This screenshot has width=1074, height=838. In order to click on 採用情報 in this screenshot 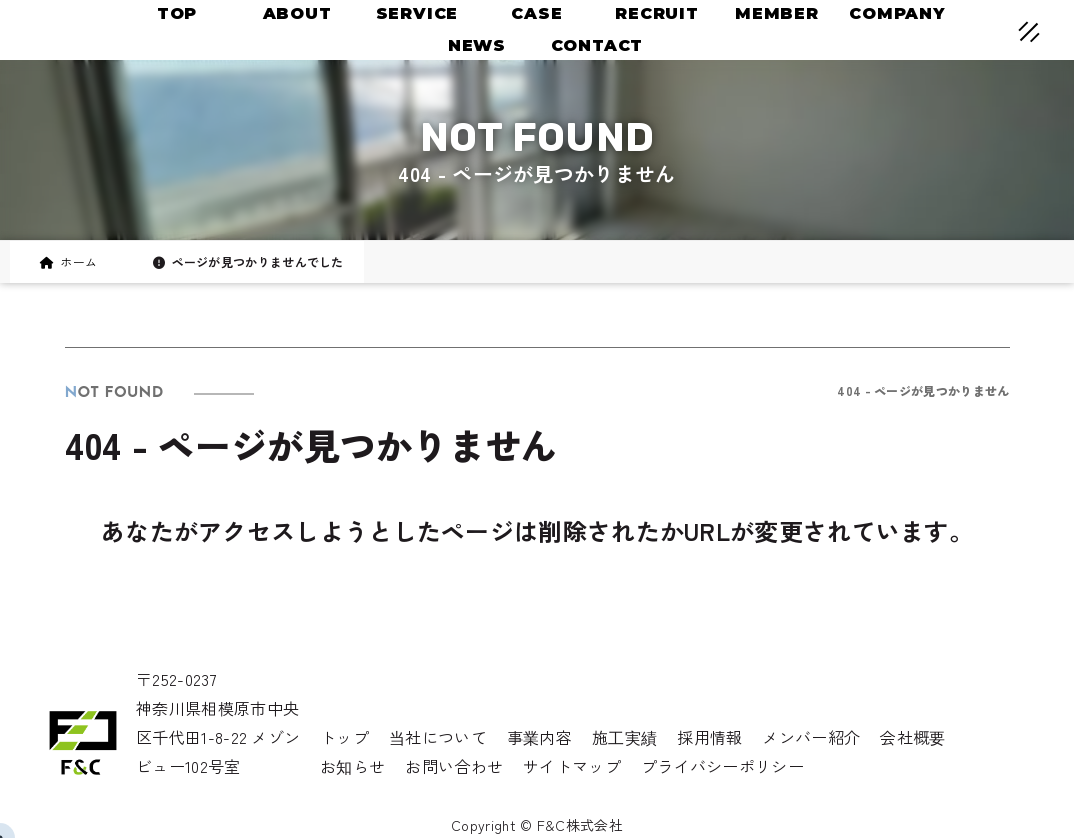, I will do `click(709, 737)`.